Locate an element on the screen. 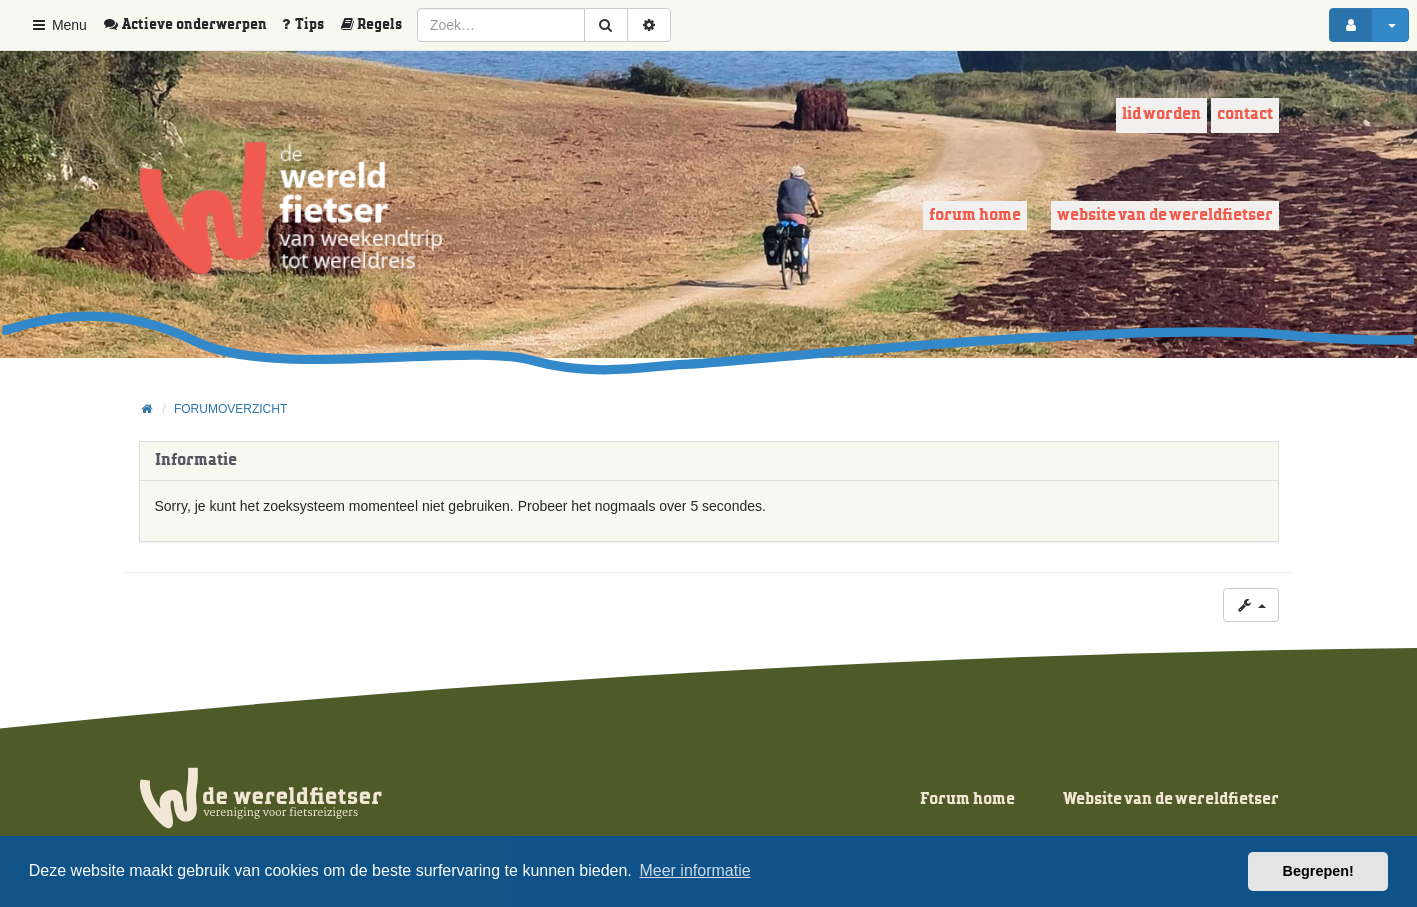  Lid worden is located at coordinates (1161, 114).